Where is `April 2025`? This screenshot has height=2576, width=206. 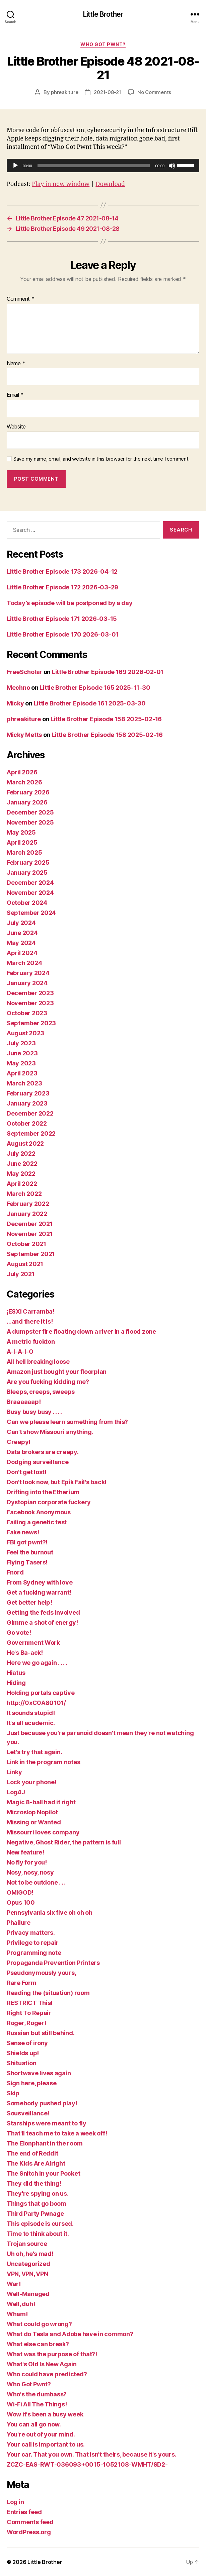 April 2025 is located at coordinates (22, 842).